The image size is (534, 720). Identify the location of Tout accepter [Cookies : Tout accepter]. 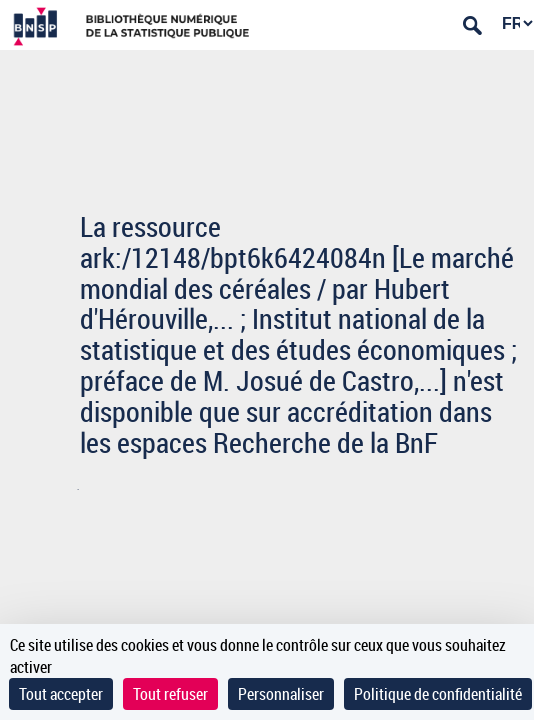
(61, 694).